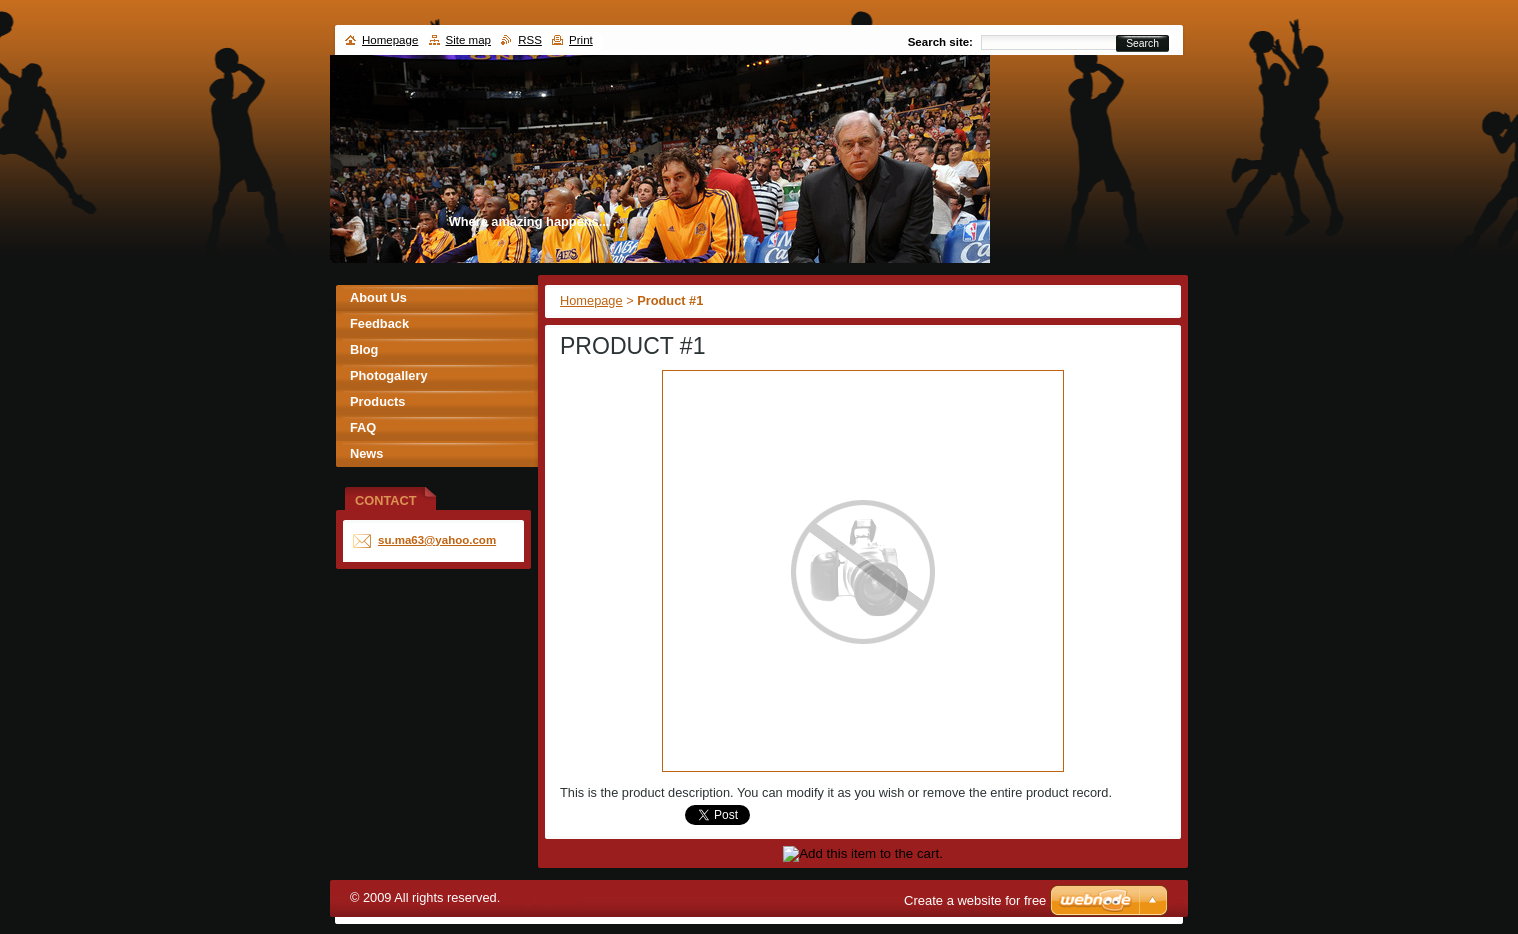  I want to click on Search, so click(1142, 43).